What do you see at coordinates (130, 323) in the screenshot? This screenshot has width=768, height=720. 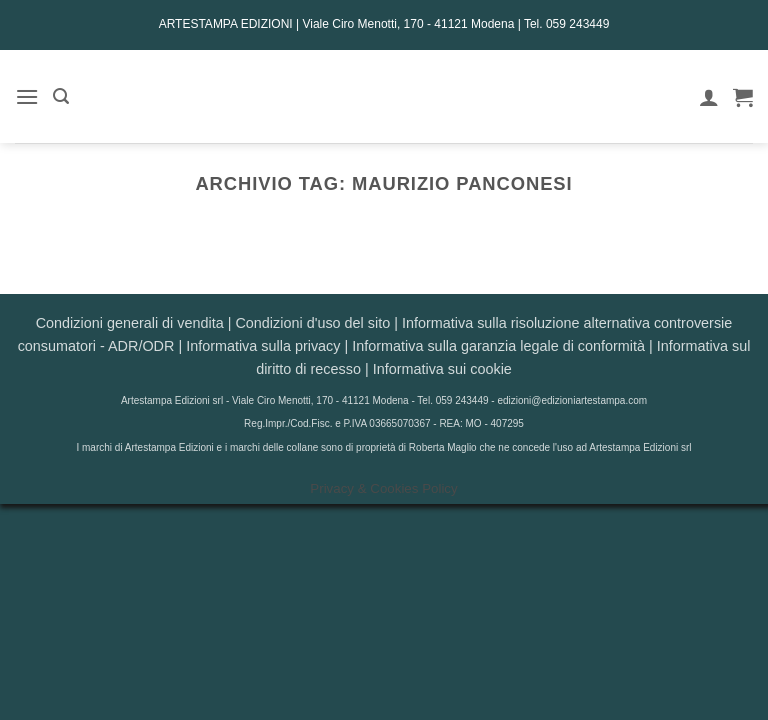 I see `Condizioni generali di vendita` at bounding box center [130, 323].